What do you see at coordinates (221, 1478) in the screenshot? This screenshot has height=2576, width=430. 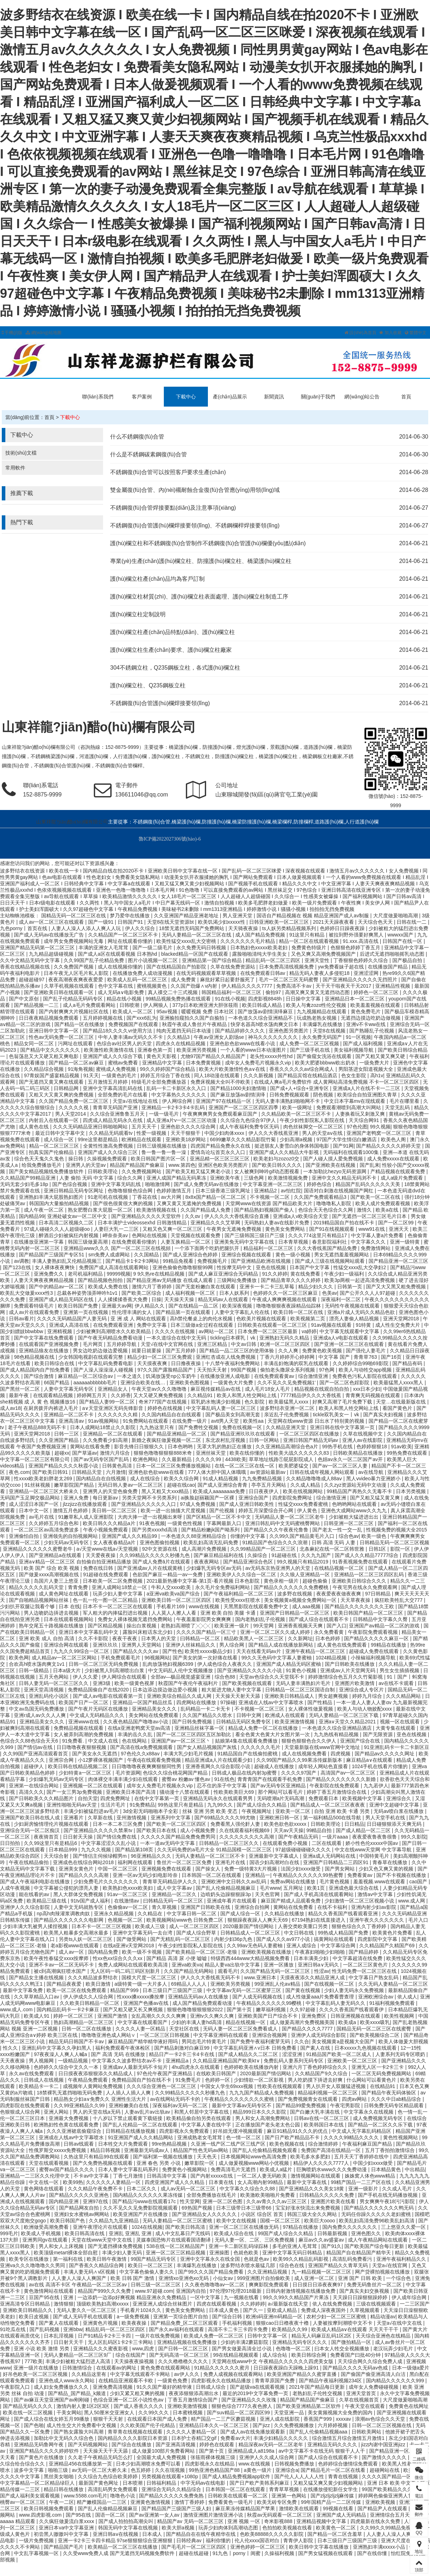 I see `91成人精品视频` at bounding box center [221, 1478].